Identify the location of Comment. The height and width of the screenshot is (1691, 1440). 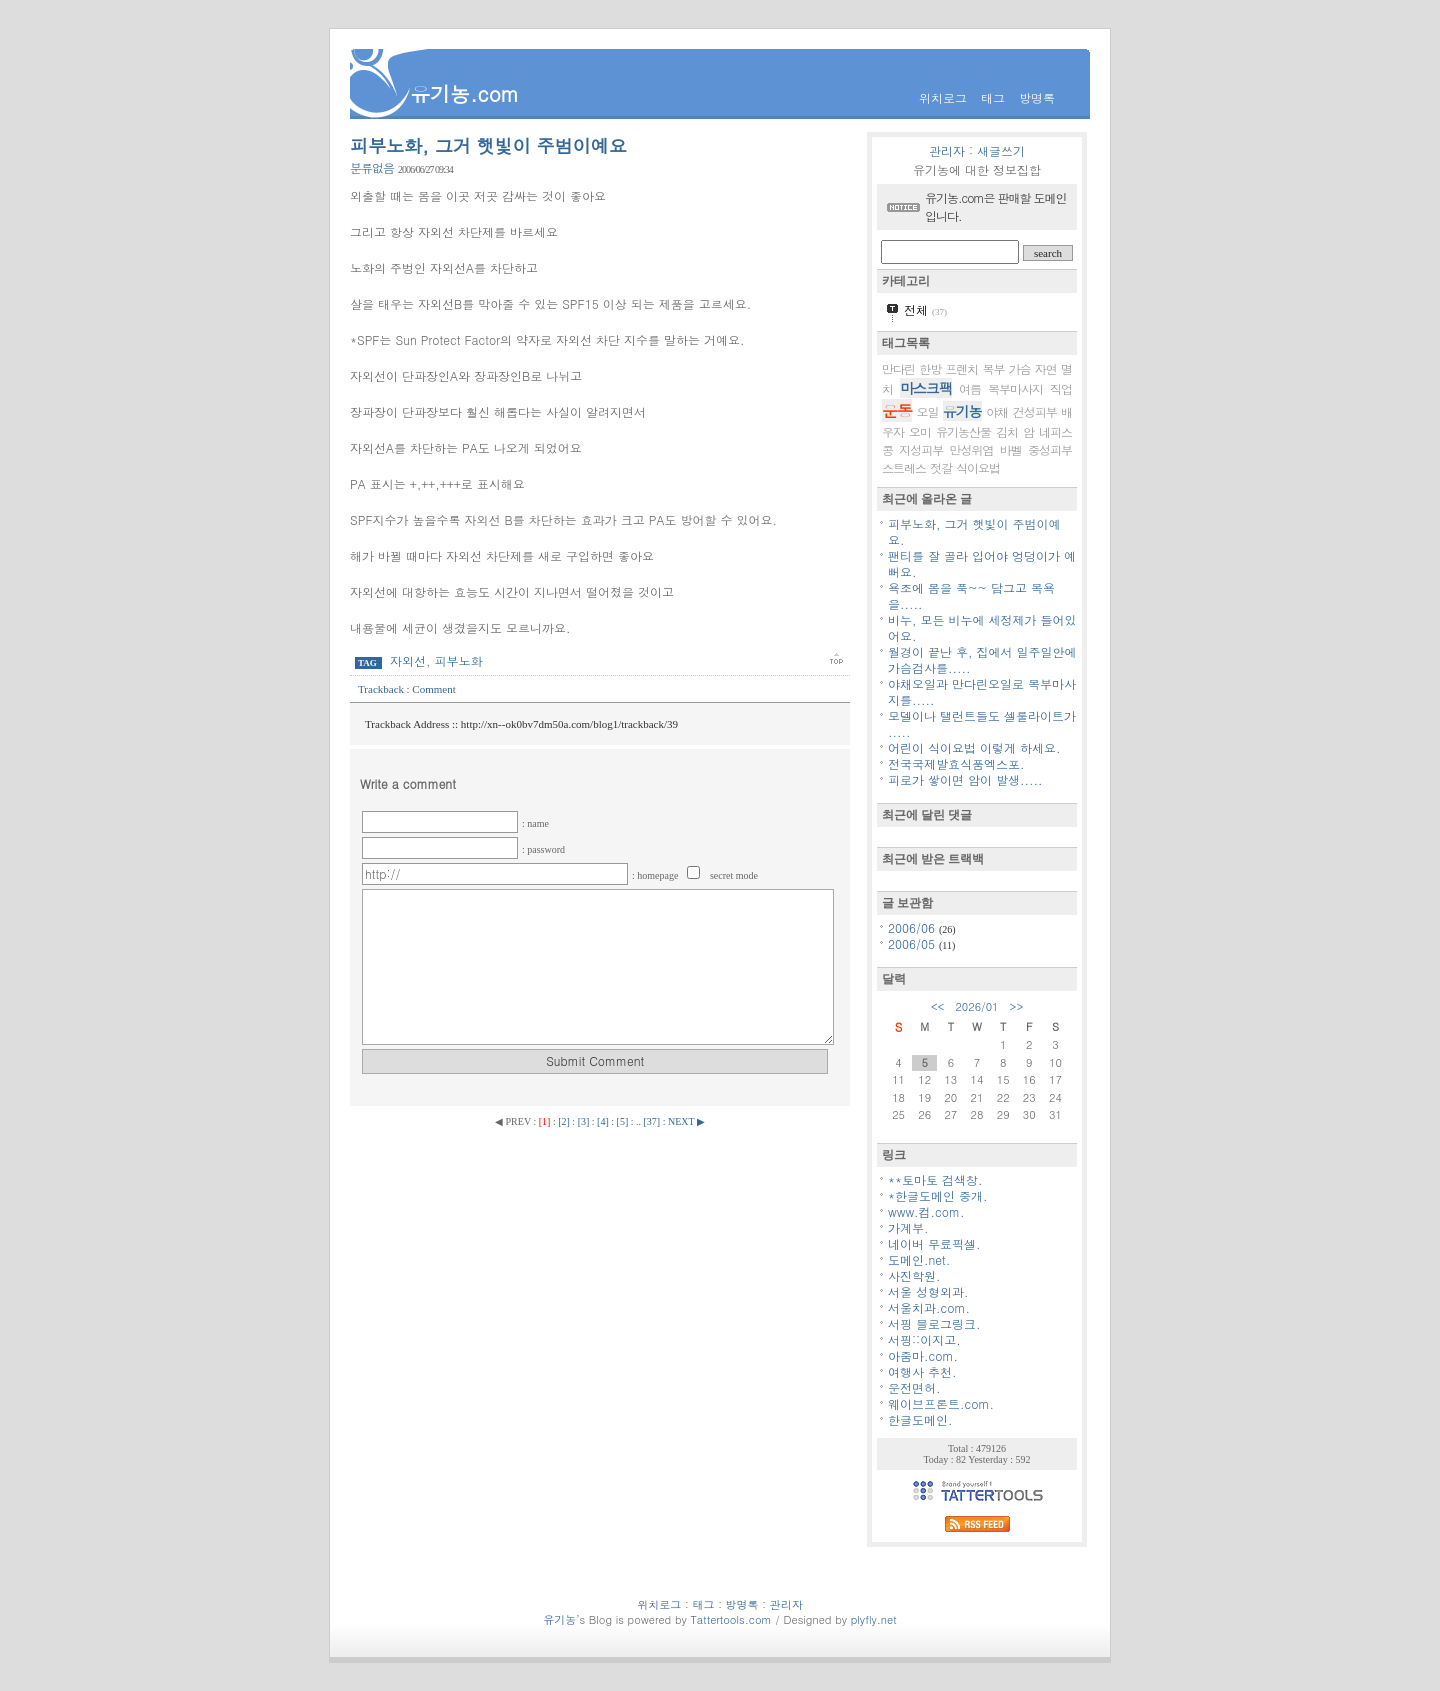
(433, 689).